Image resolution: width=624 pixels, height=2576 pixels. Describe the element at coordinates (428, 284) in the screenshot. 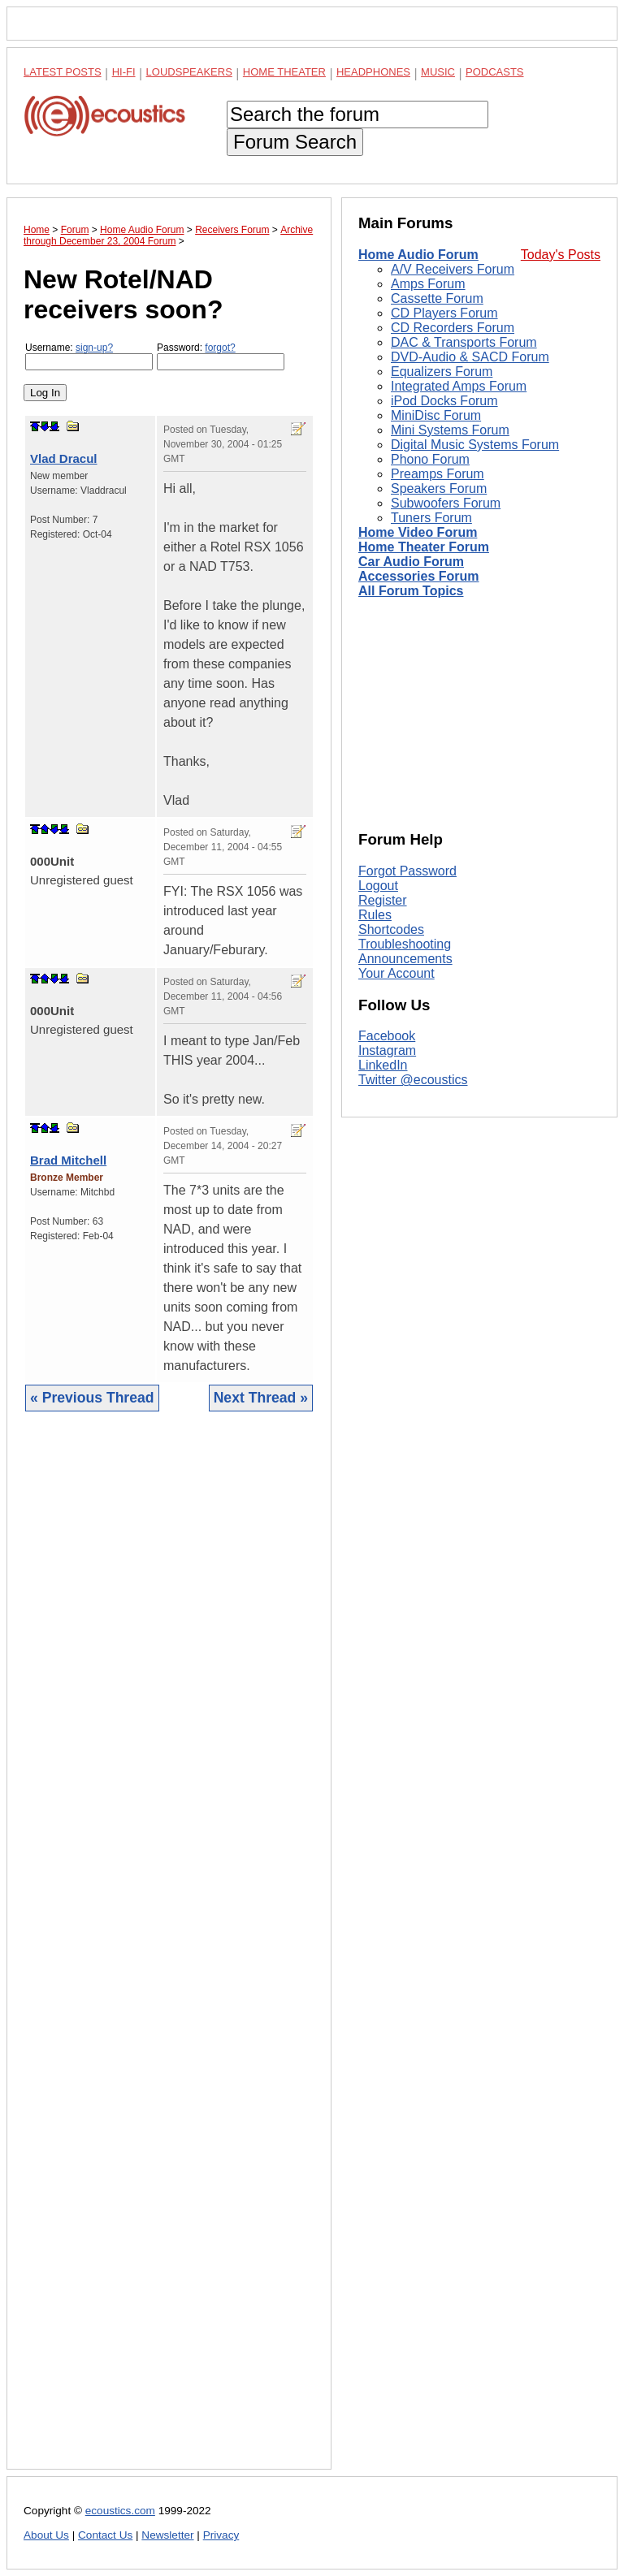

I see `Amps Forum` at that location.